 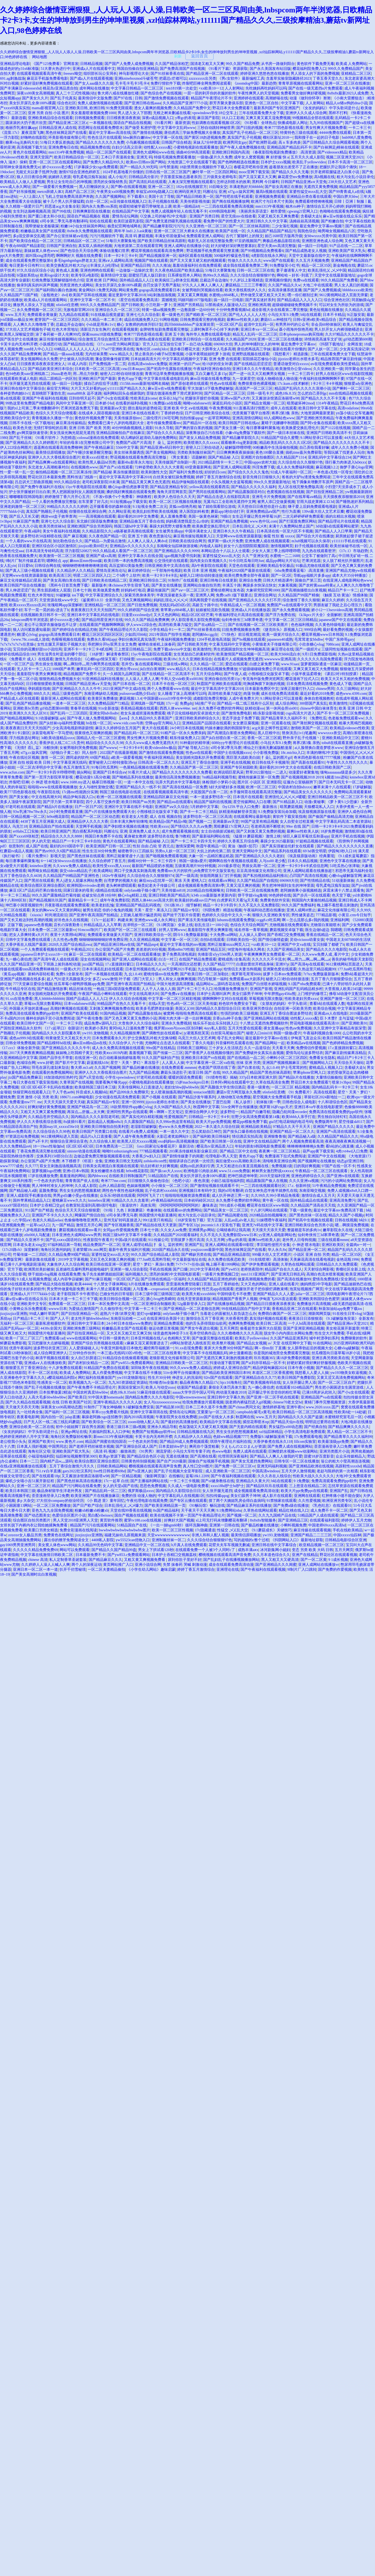 What do you see at coordinates (232, 1205) in the screenshot?
I see `7891成长小视频` at bounding box center [232, 1205].